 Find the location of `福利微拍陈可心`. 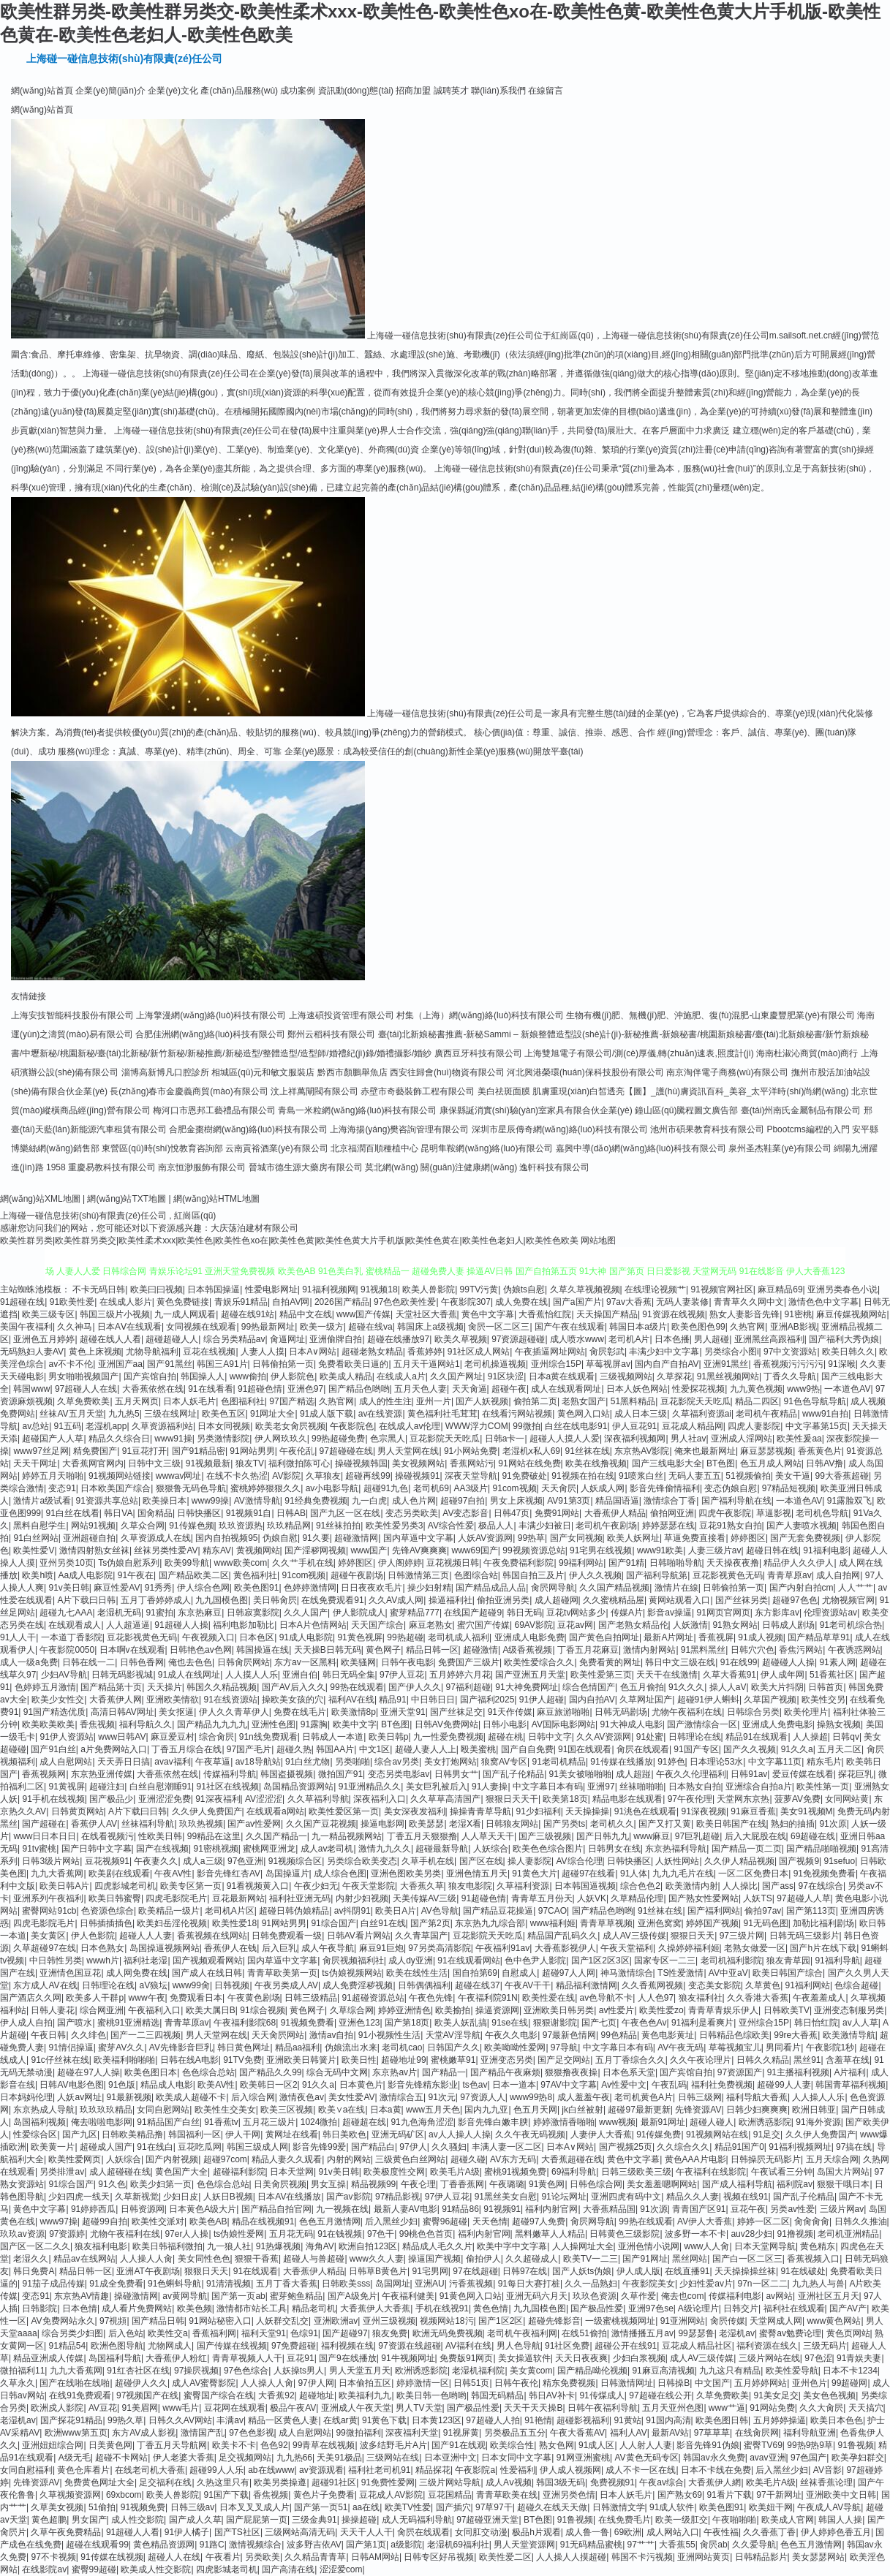

福利微拍陈可心 is located at coordinates (299, 1463).